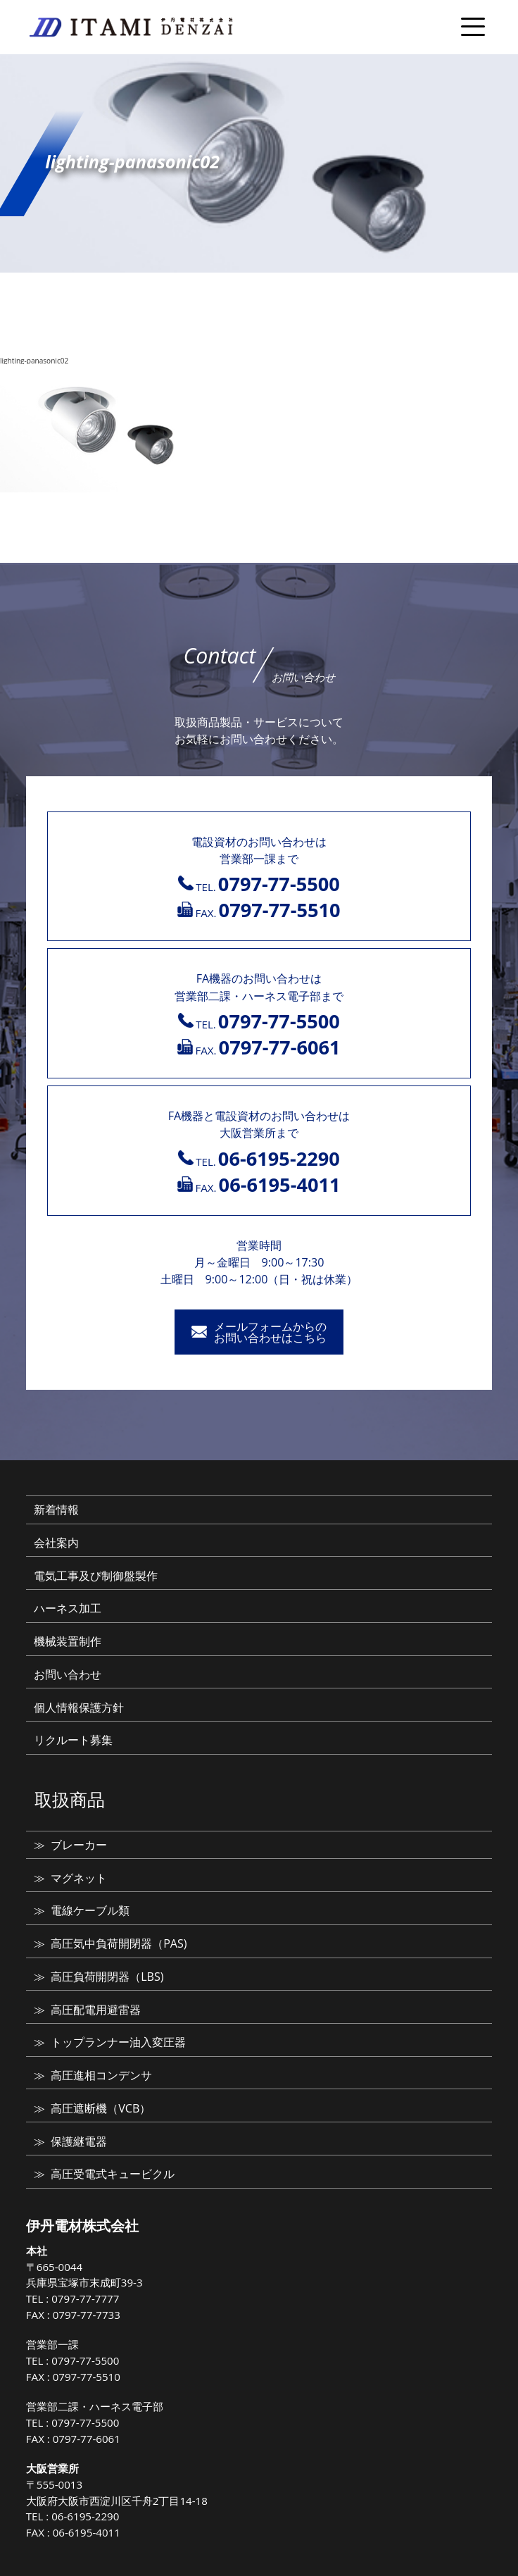 This screenshot has height=2576, width=518. What do you see at coordinates (101, 2075) in the screenshot?
I see `高圧進相コンデンサ` at bounding box center [101, 2075].